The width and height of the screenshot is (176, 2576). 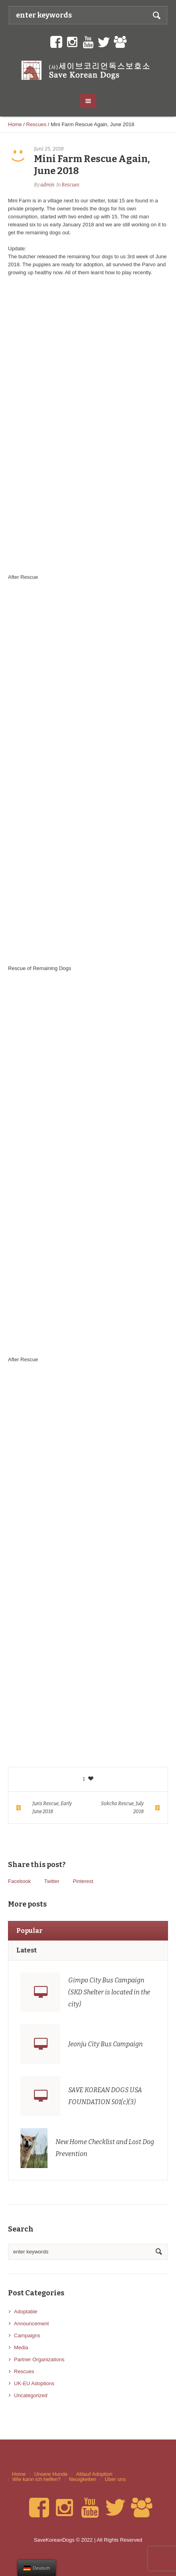 I want to click on Über uns, so click(x=115, y=2479).